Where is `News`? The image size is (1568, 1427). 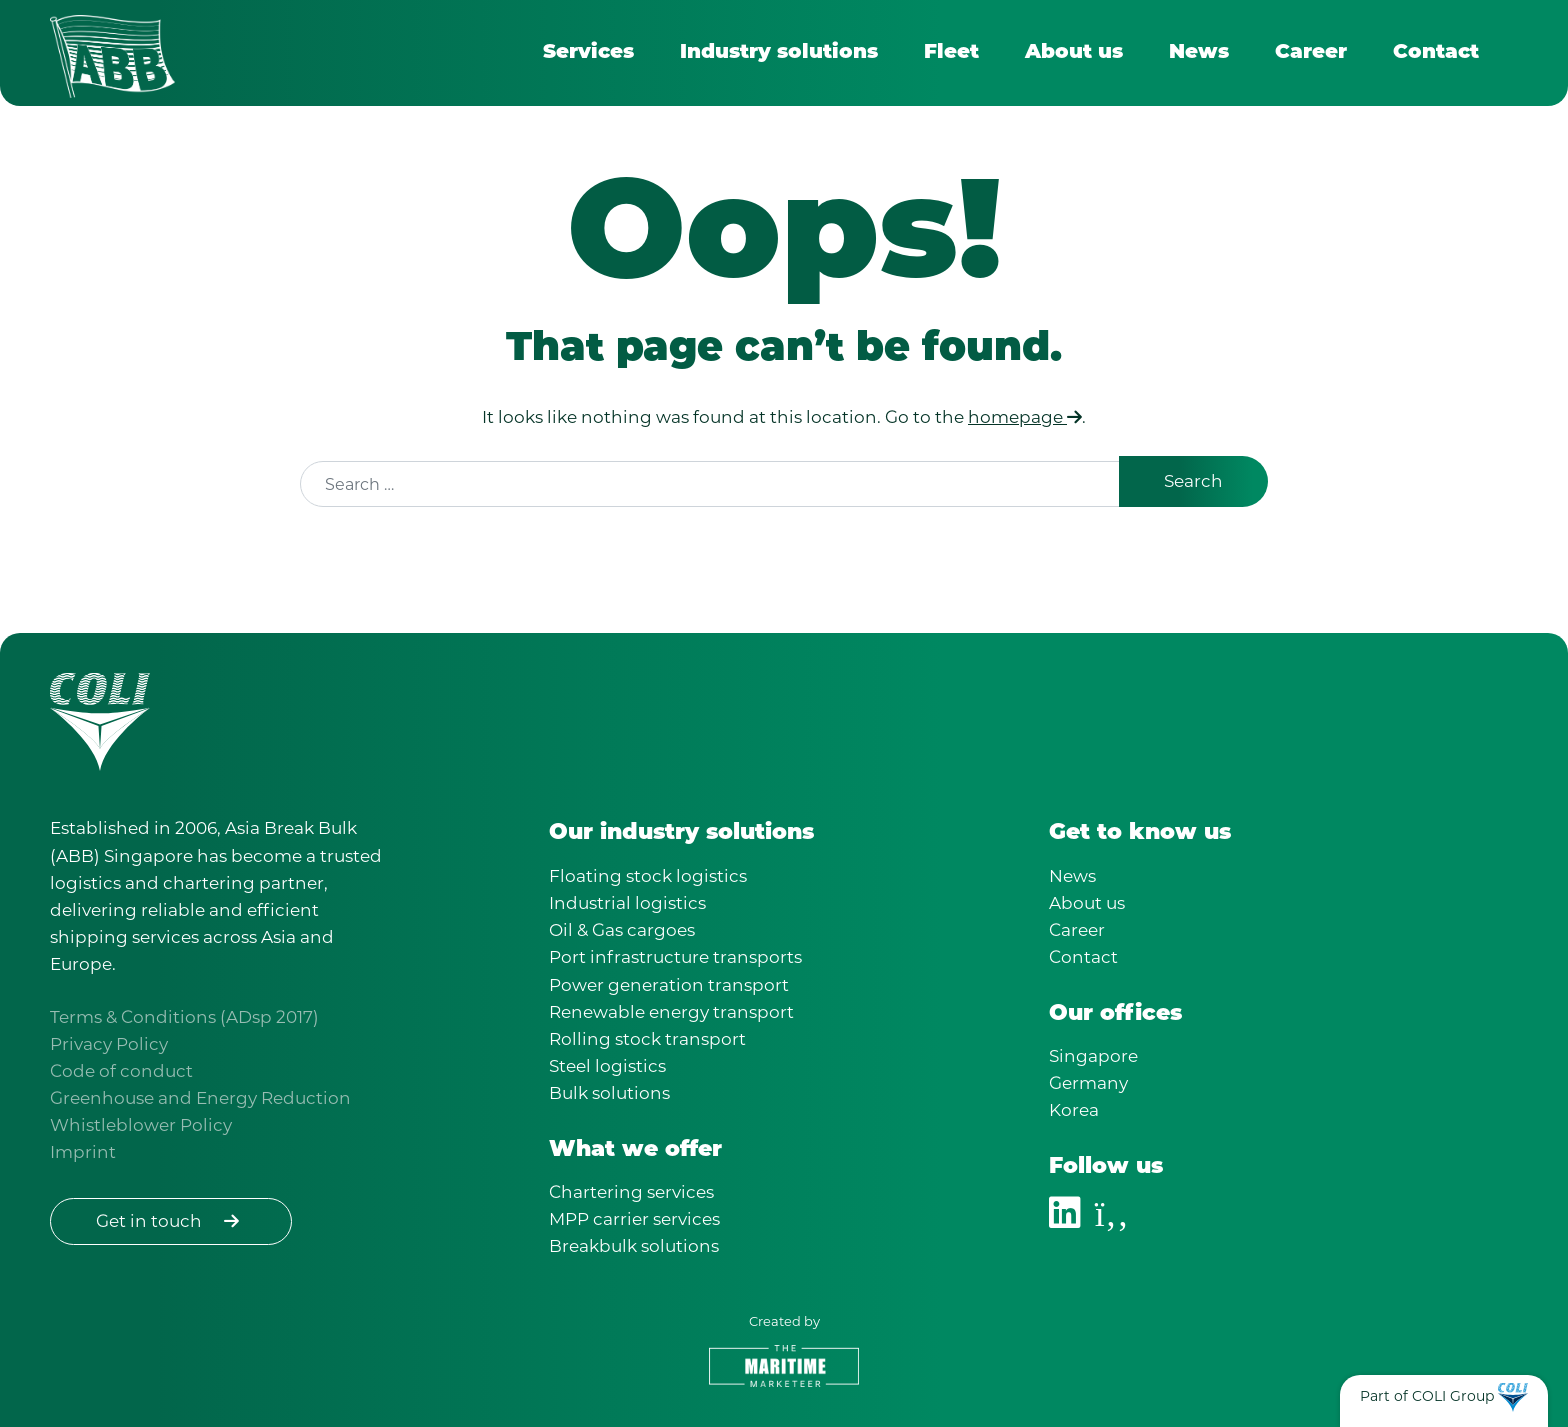
News is located at coordinates (1199, 53).